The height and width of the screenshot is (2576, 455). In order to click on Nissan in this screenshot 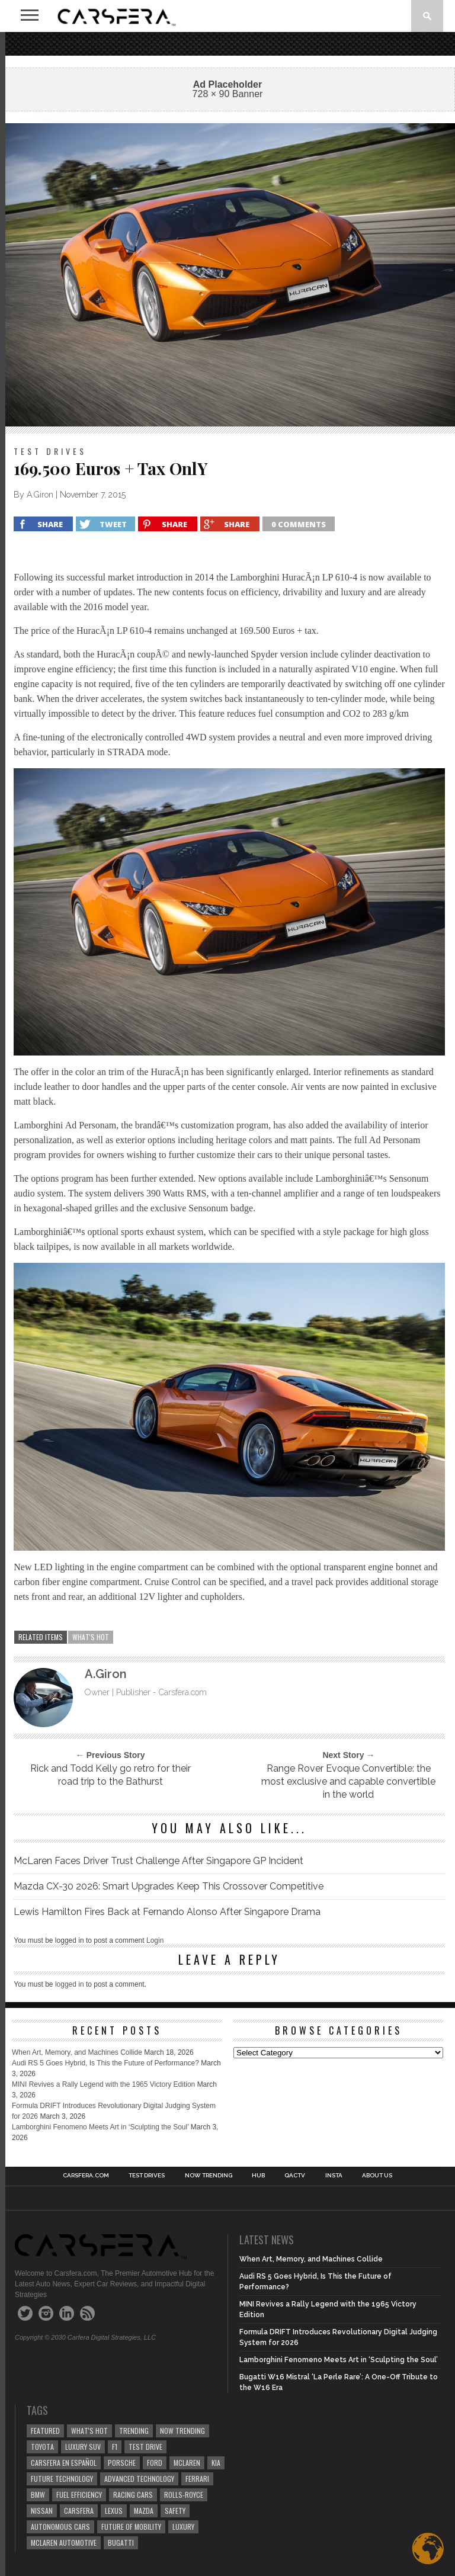, I will do `click(42, 2511)`.